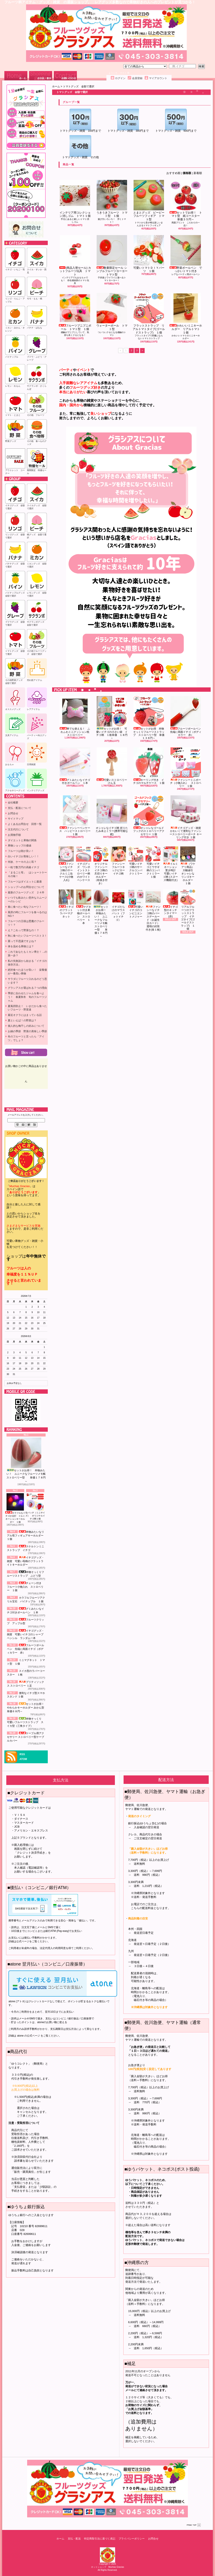  Describe the element at coordinates (40, 75) in the screenshot. I see `支払・配送について` at that location.